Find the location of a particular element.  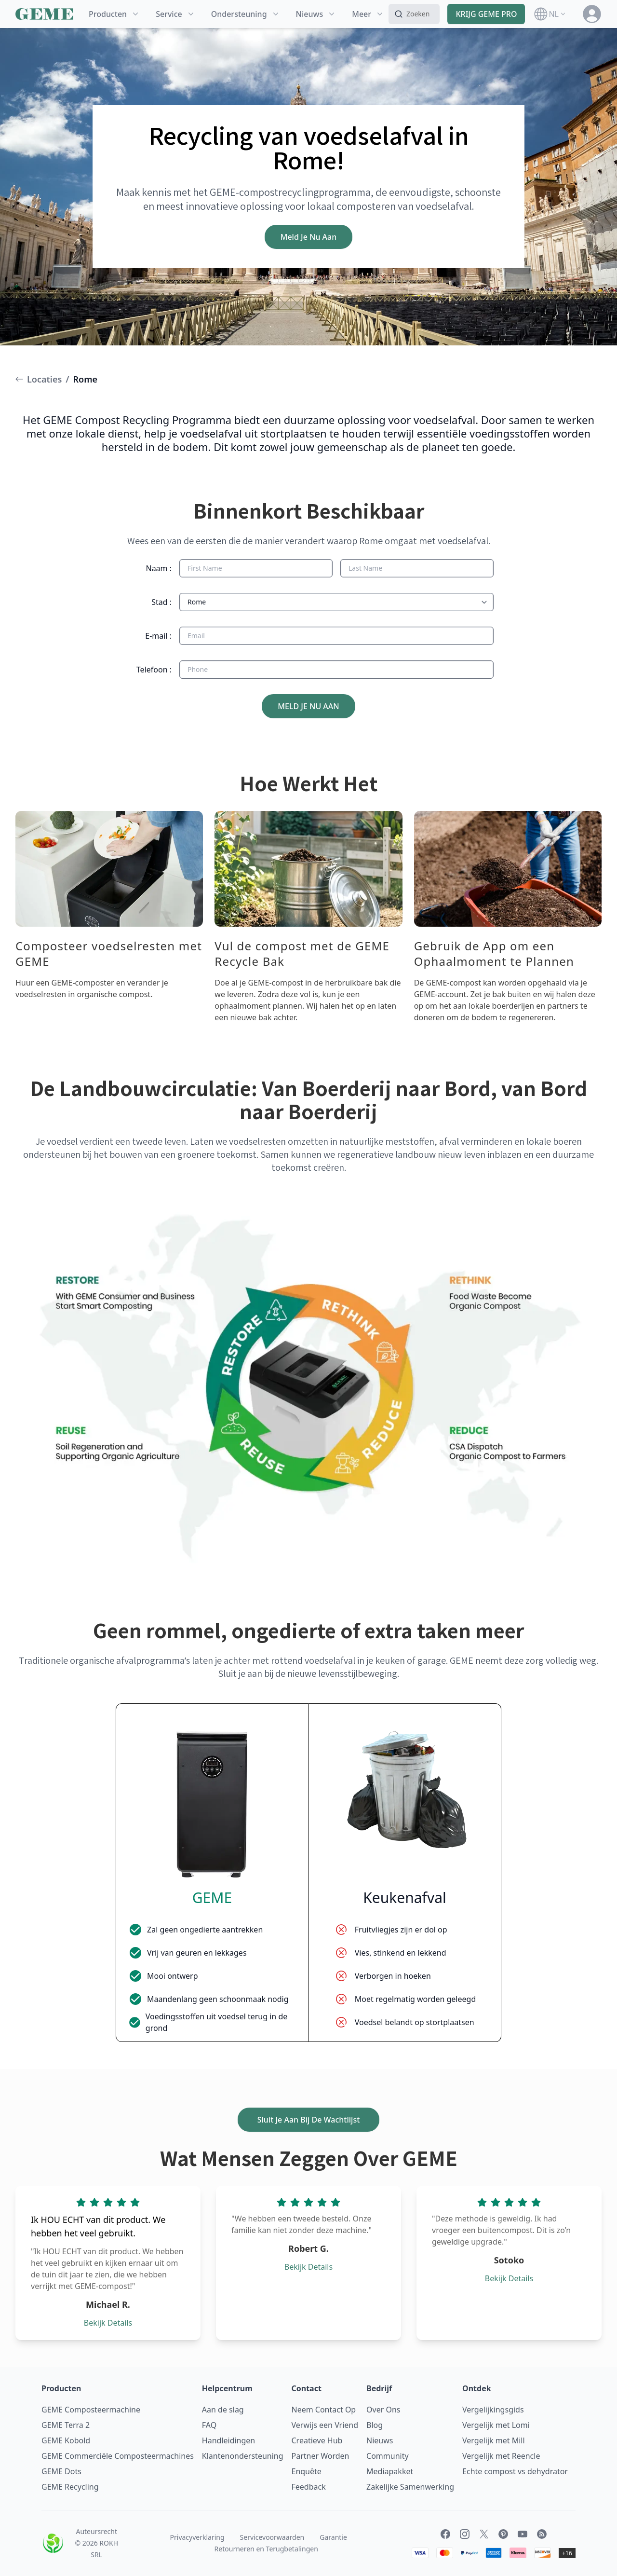

Garantie is located at coordinates (333, 2537).